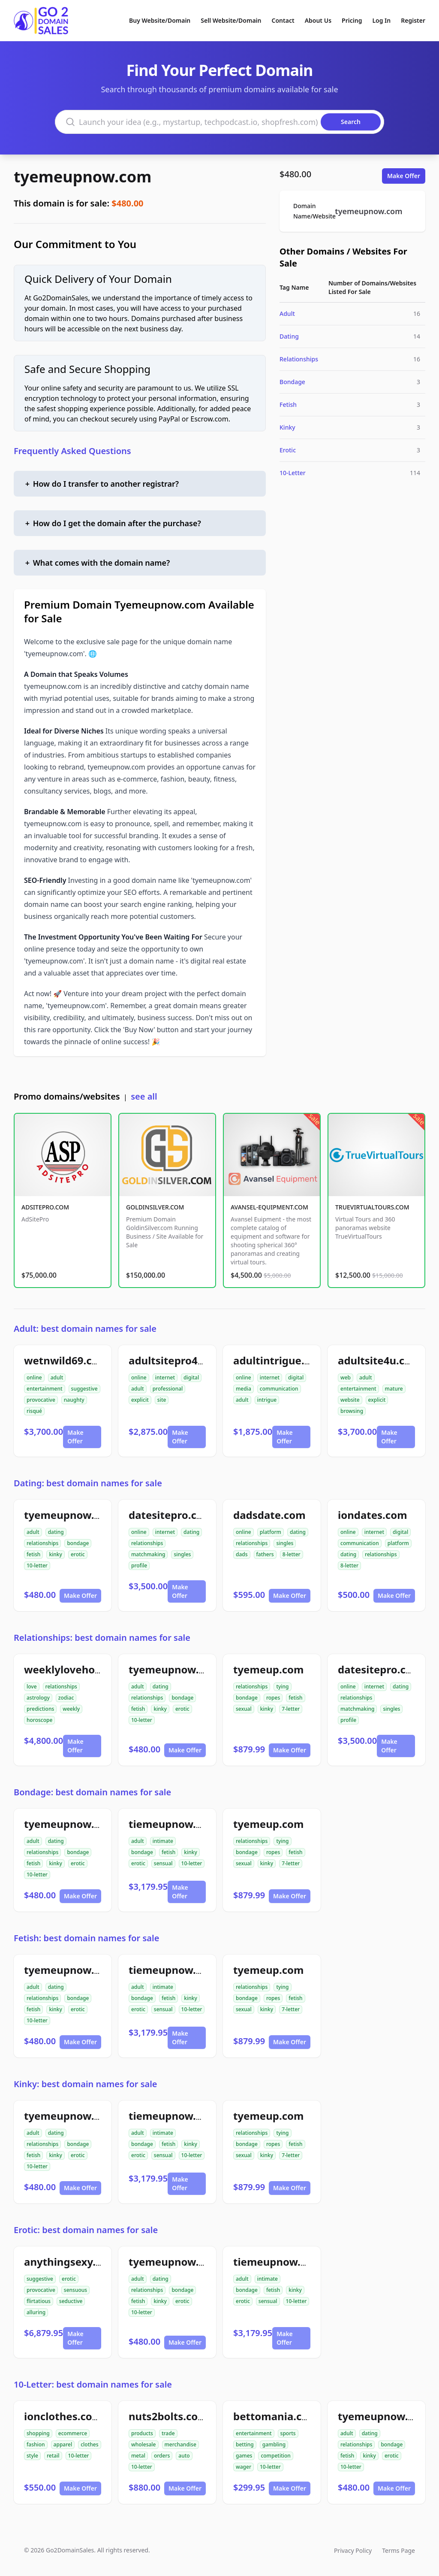  I want to click on horoscope, so click(39, 1720).